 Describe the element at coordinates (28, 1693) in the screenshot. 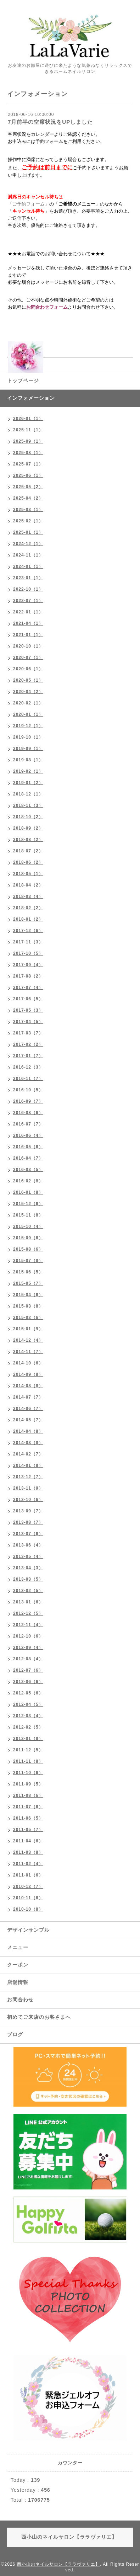

I see `2012-05（6）` at that location.